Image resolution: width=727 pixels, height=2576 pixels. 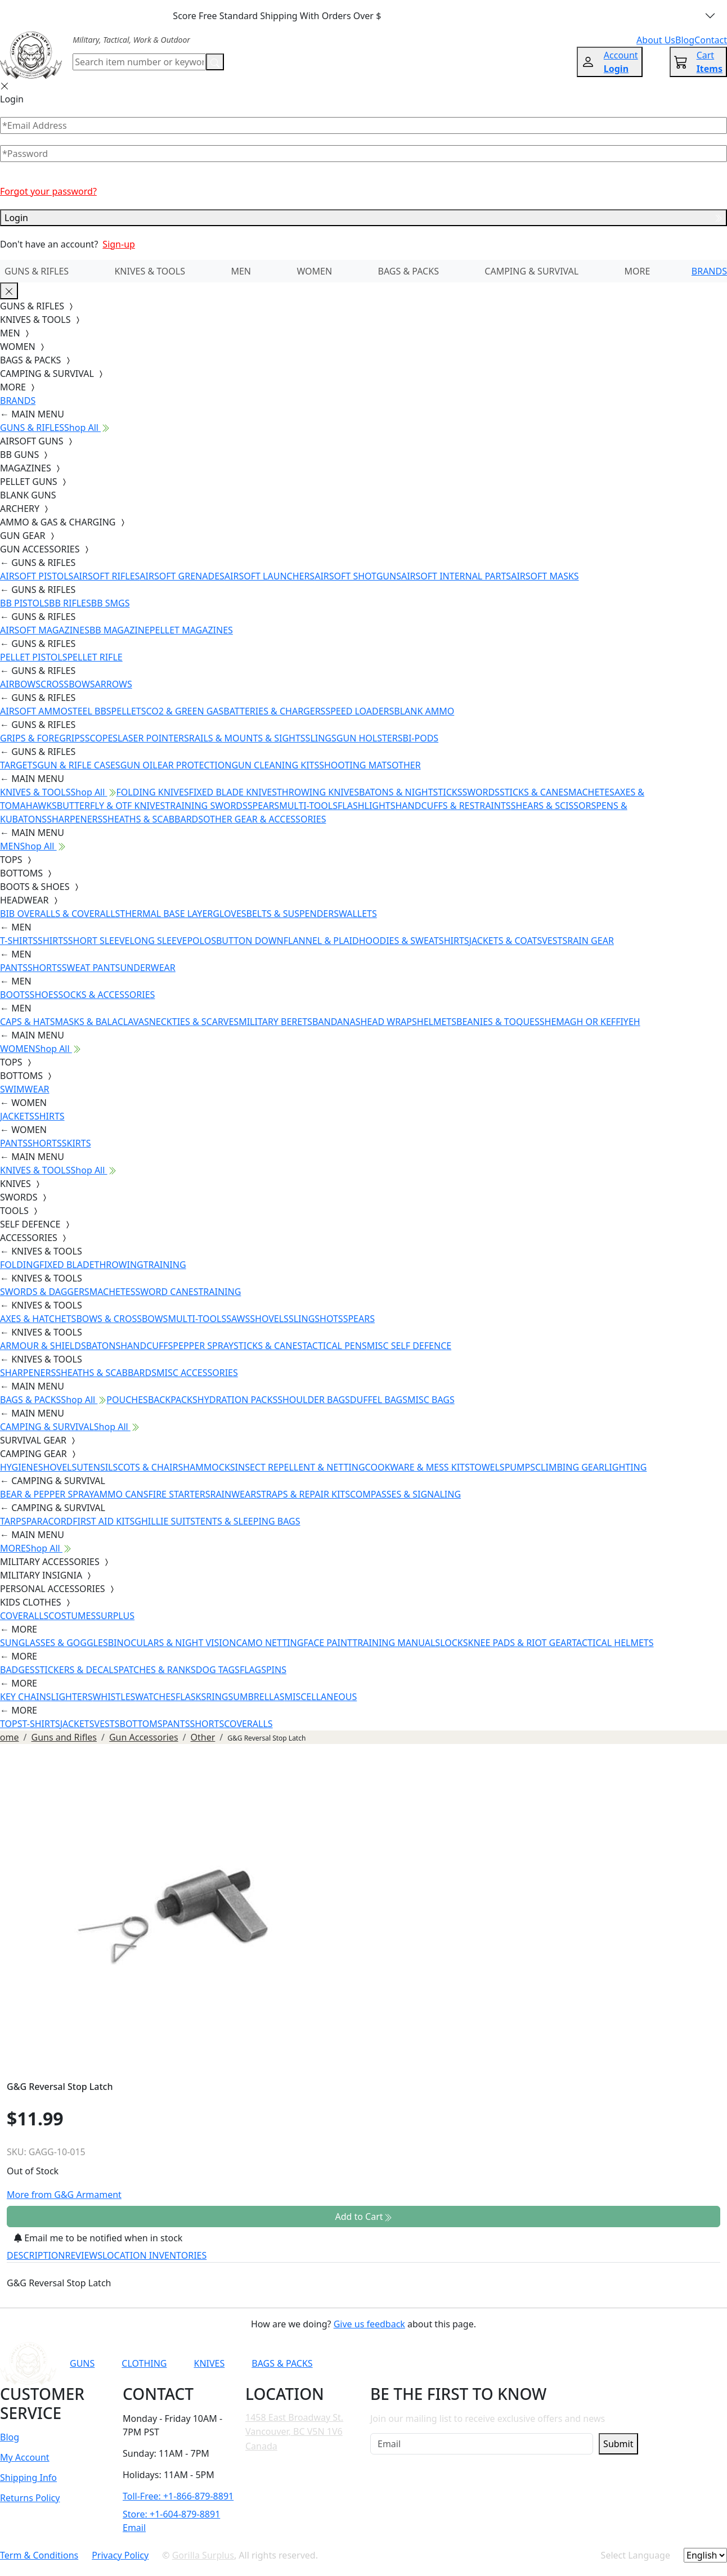 I want to click on FIXED BLADE, so click(x=66, y=1264).